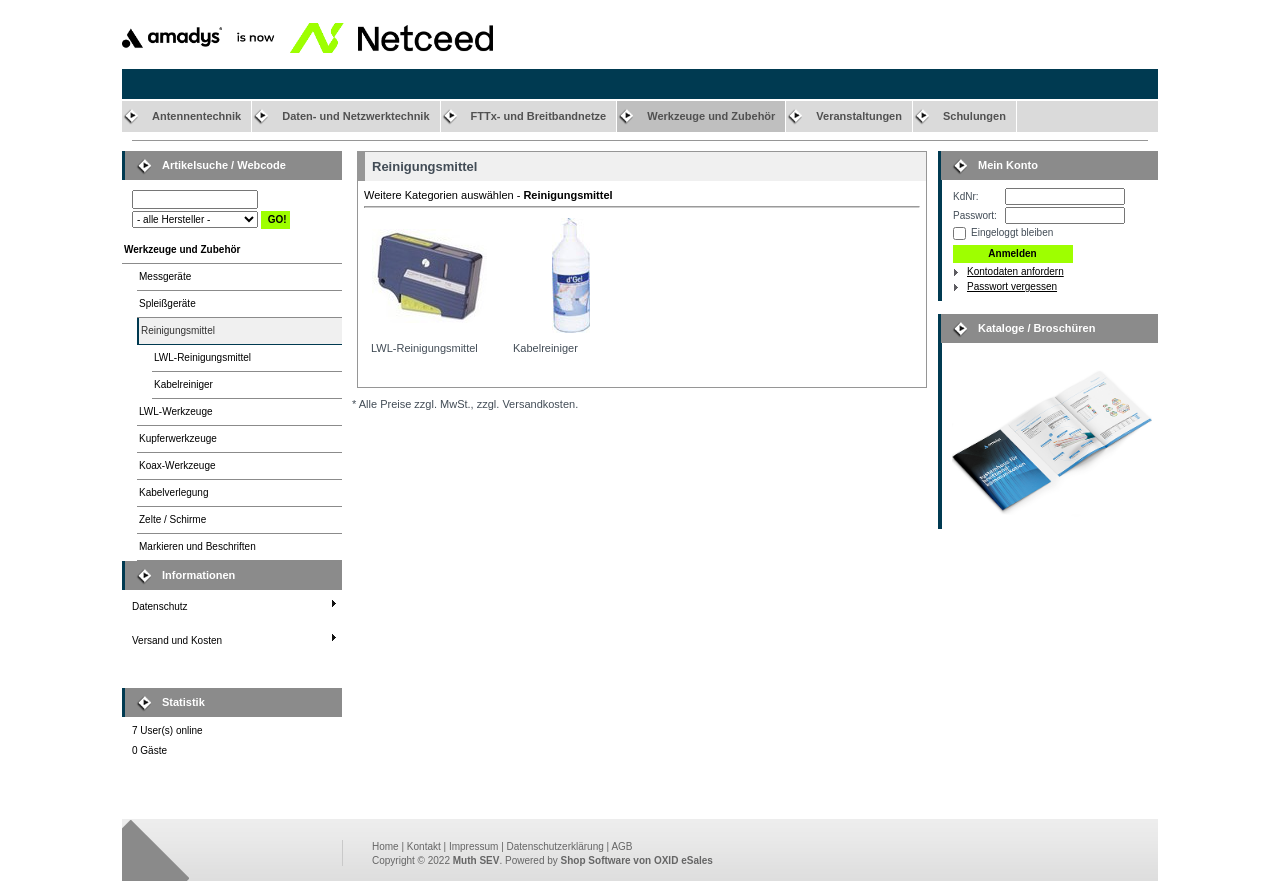 The width and height of the screenshot is (1280, 881). I want to click on Veranstaltungen, so click(859, 116).